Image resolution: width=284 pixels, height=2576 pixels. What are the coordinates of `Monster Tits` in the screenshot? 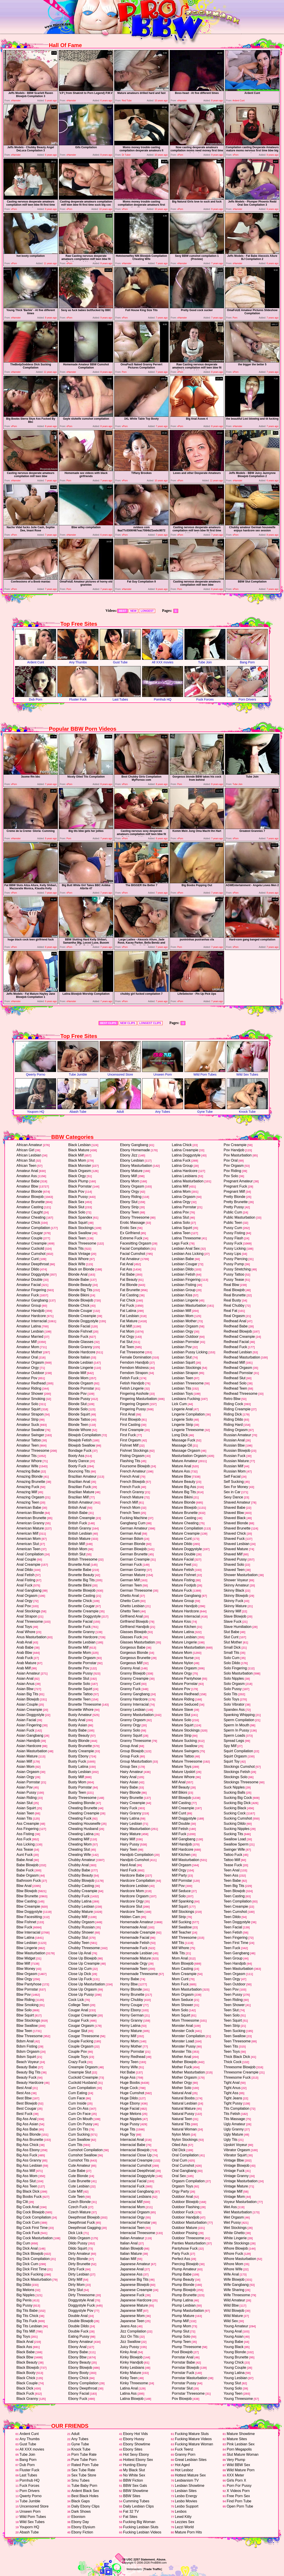 It's located at (181, 2051).